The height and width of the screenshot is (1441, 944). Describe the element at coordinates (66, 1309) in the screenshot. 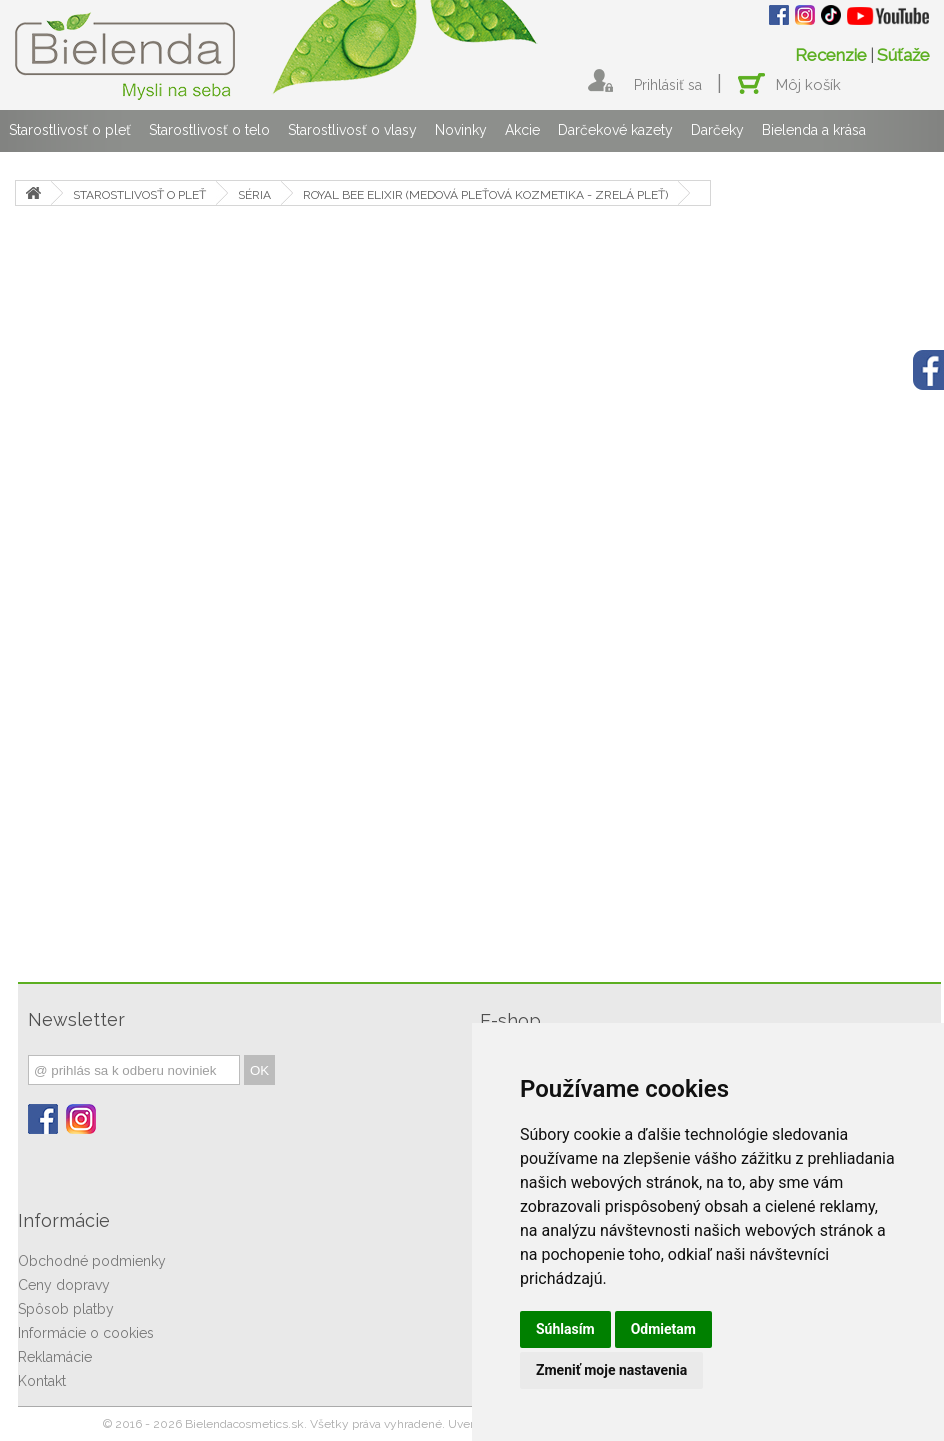

I see `Spôsob platby` at that location.